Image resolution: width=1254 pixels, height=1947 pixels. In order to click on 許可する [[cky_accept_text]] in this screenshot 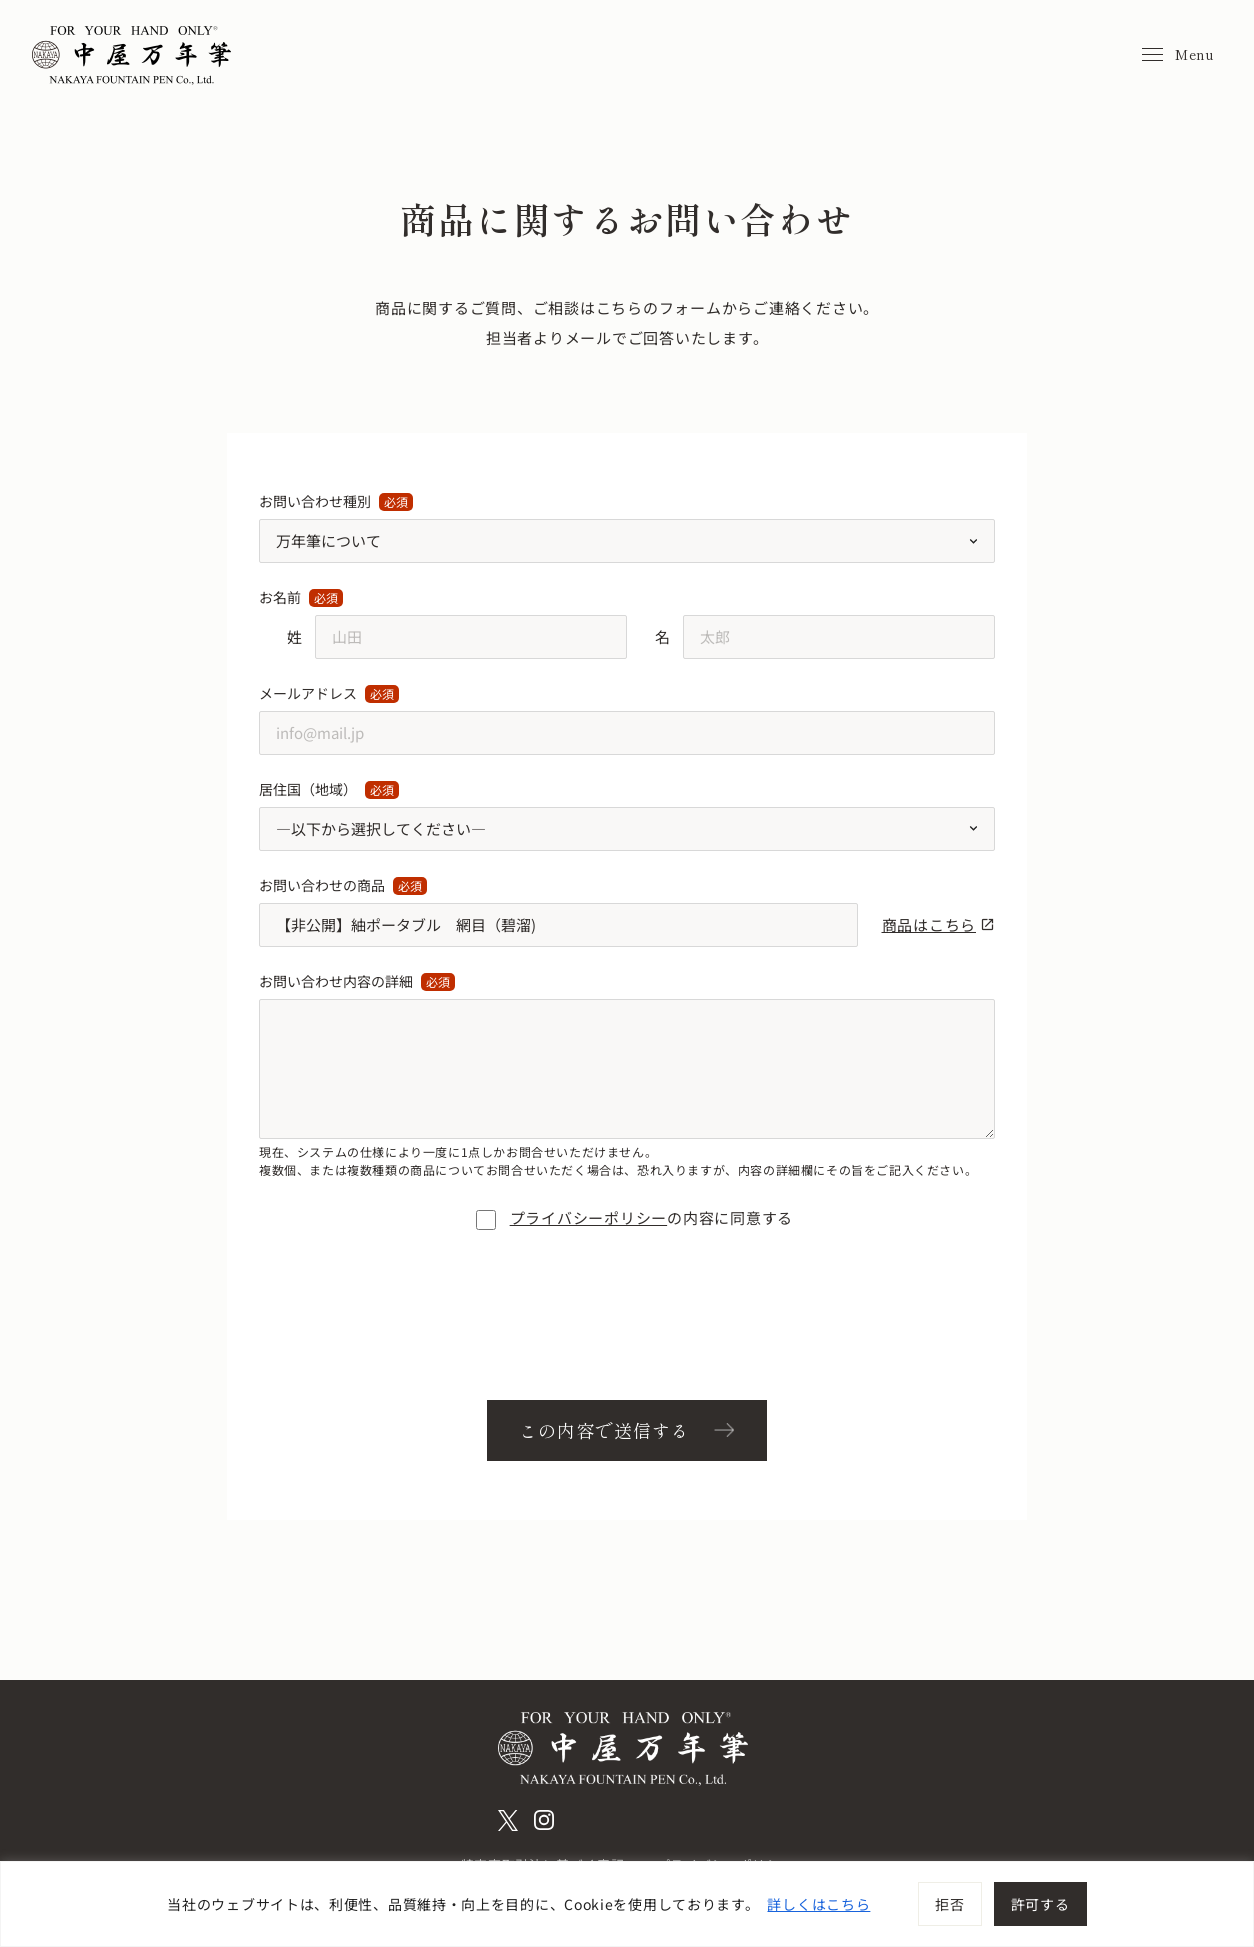, I will do `click(1040, 1904)`.